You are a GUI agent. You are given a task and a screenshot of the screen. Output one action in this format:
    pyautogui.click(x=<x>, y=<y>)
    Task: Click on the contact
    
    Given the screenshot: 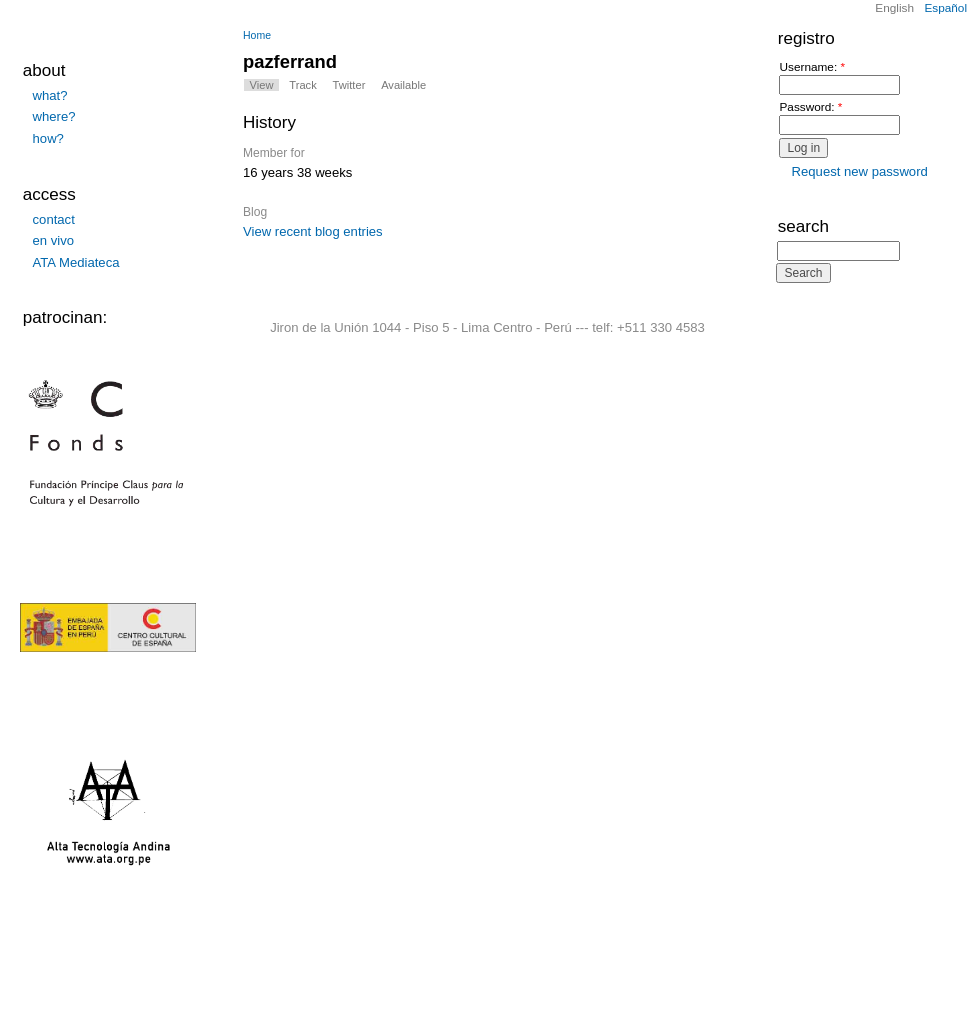 What is the action you would take?
    pyautogui.click(x=54, y=219)
    